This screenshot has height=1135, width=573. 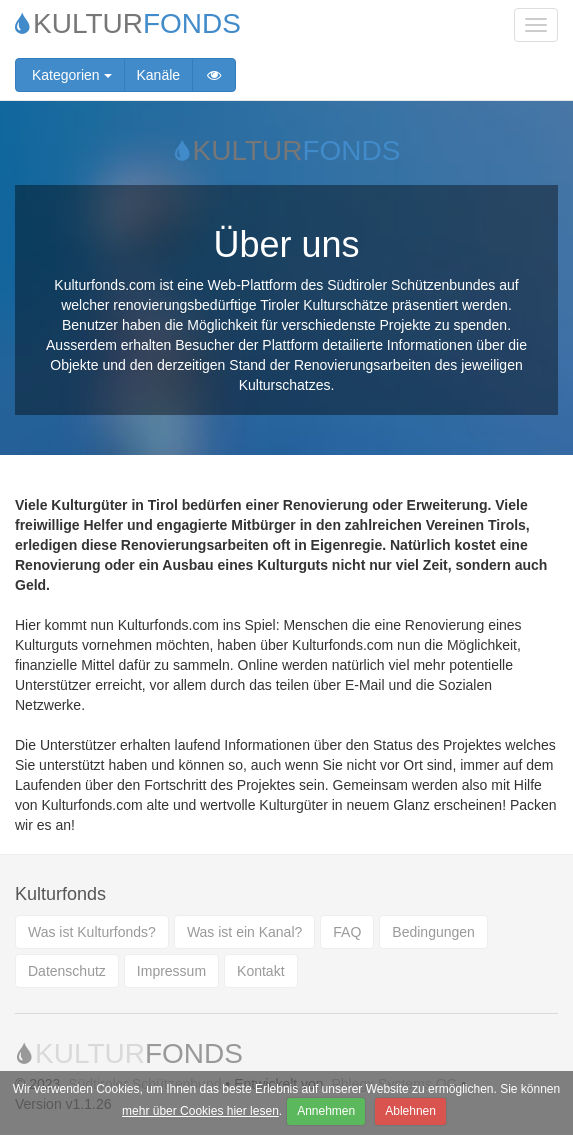 What do you see at coordinates (67, 971) in the screenshot?
I see `Datenschutz` at bounding box center [67, 971].